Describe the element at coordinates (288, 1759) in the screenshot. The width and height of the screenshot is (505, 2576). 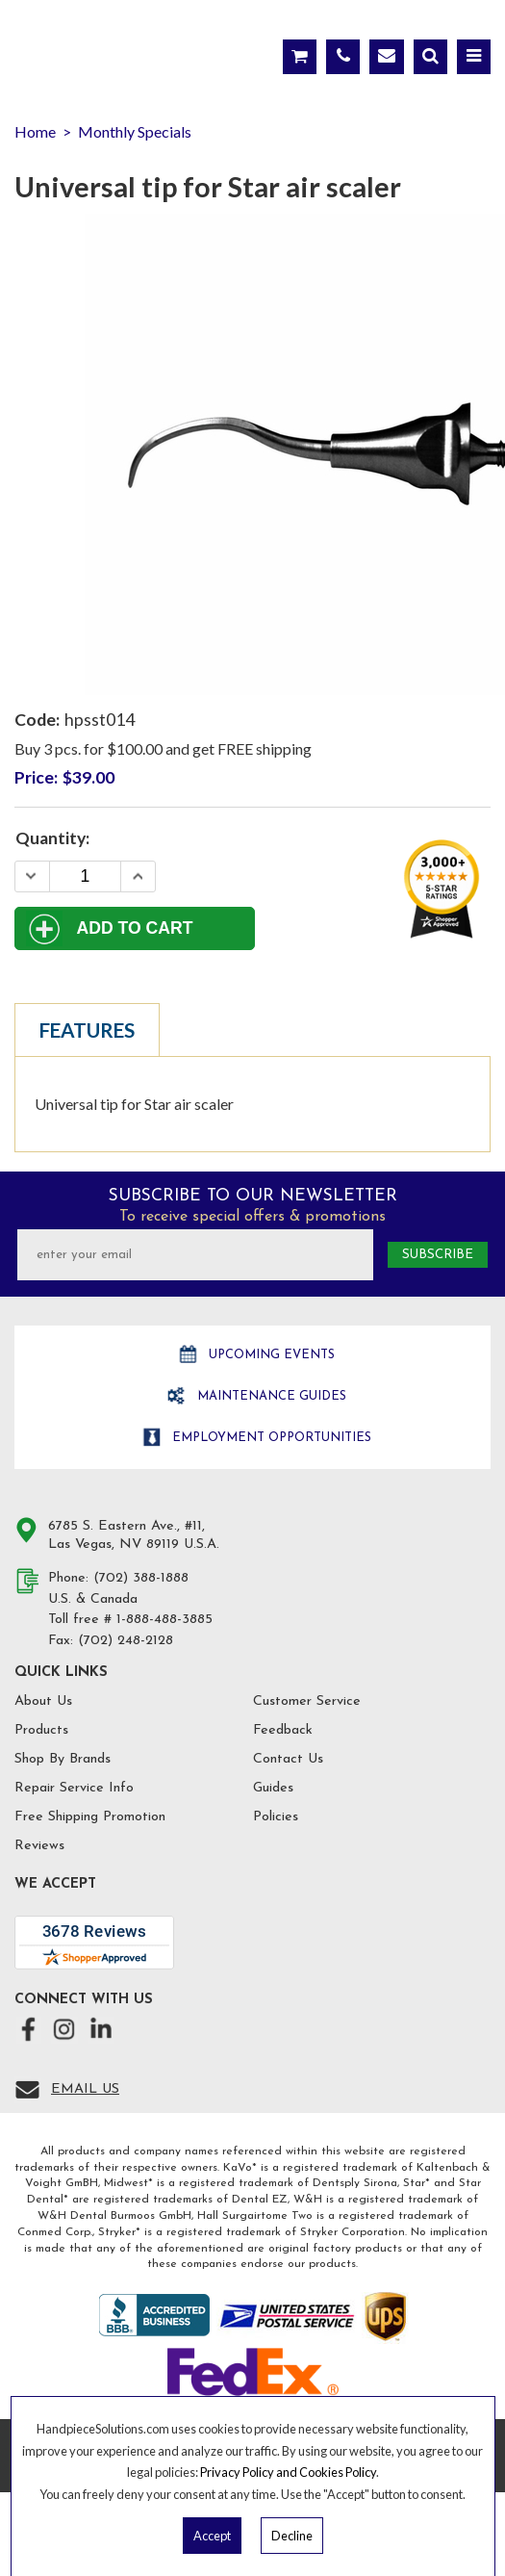
I see `Contact Us` at that location.